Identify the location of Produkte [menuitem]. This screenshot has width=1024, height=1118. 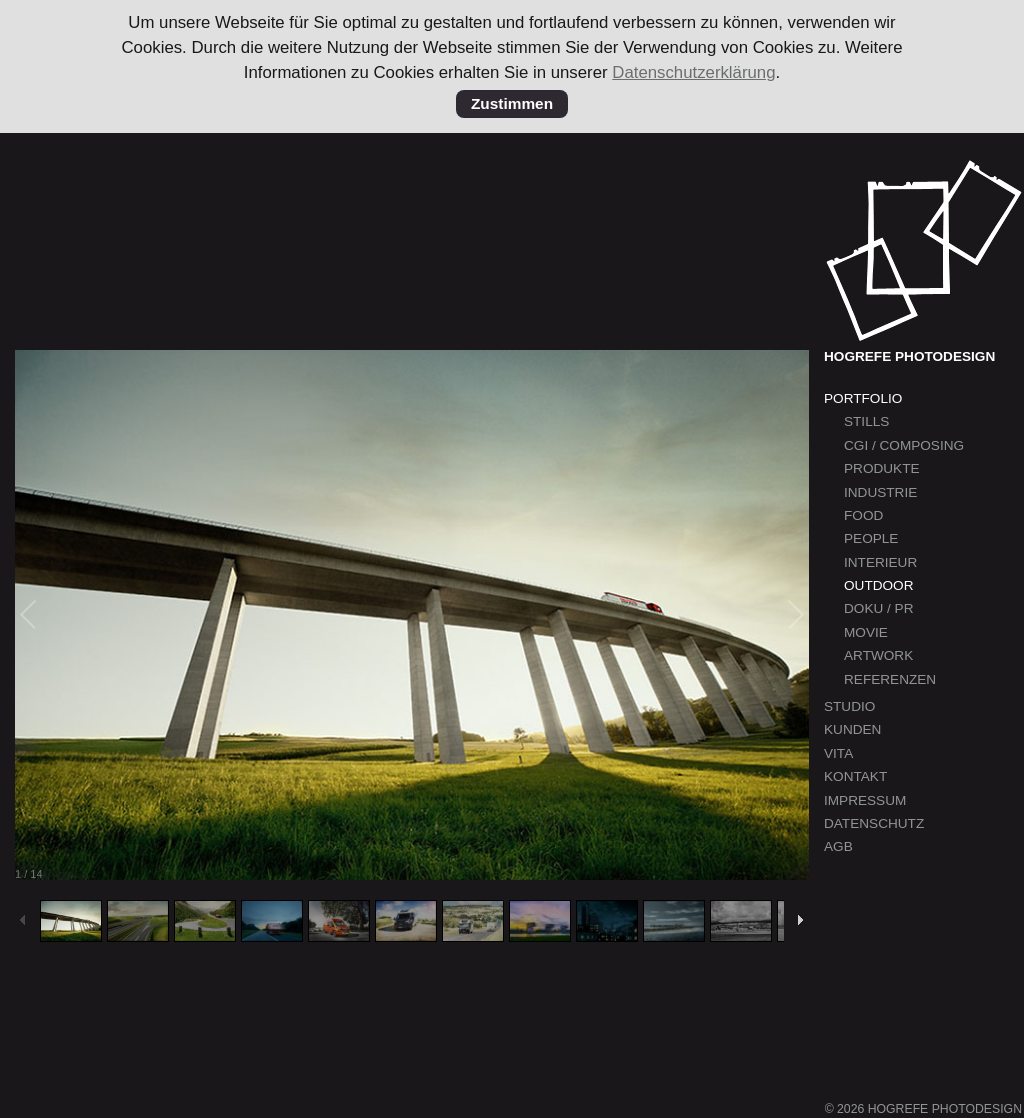
(882, 468).